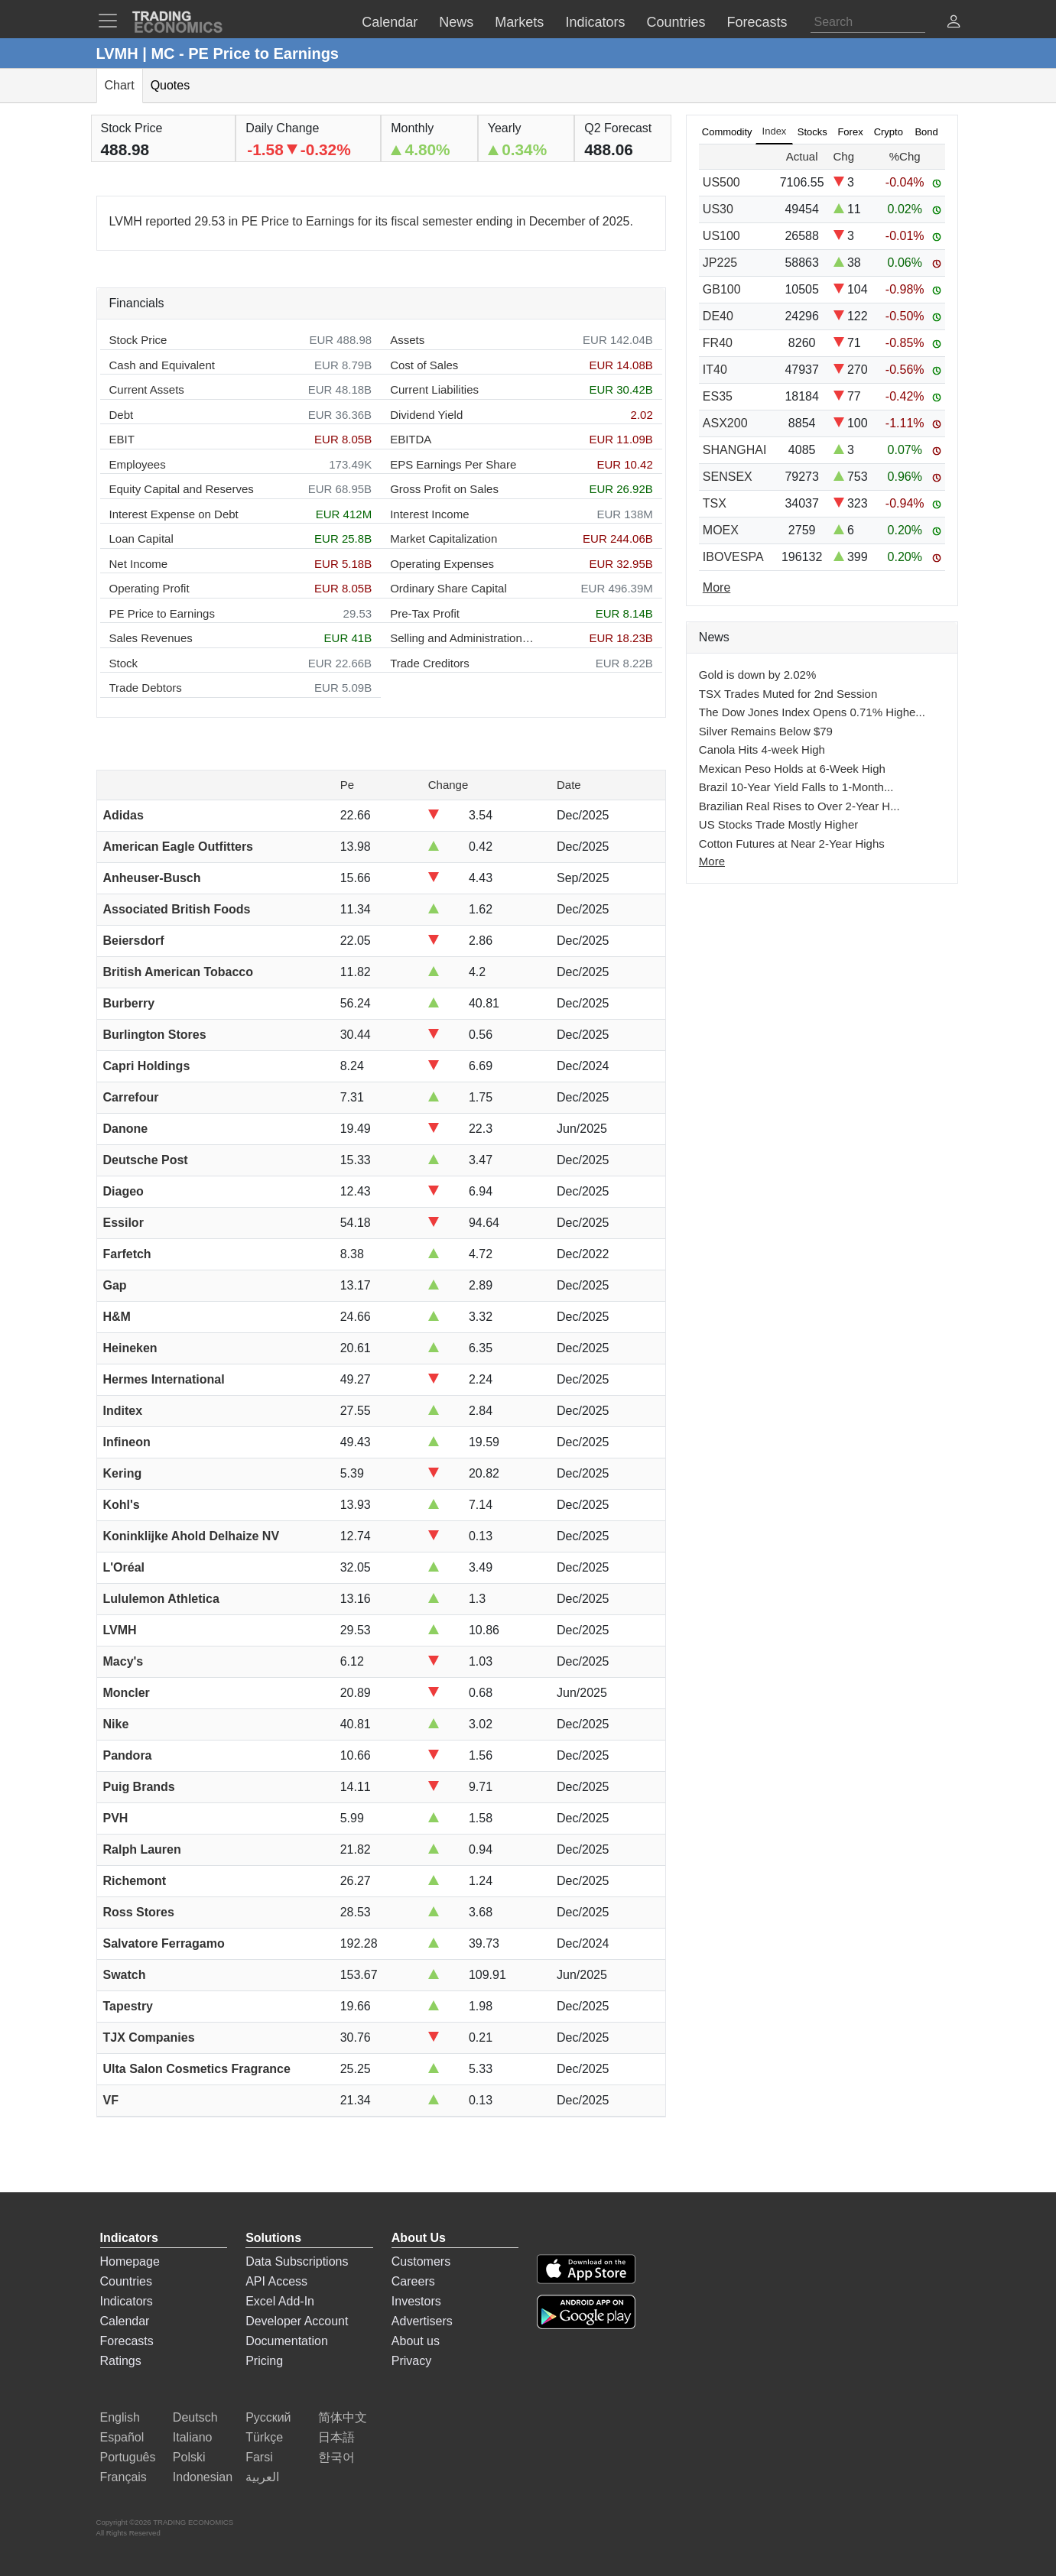 The width and height of the screenshot is (1056, 2576). Describe the element at coordinates (174, 514) in the screenshot. I see `Interest Expense on Debt` at that location.